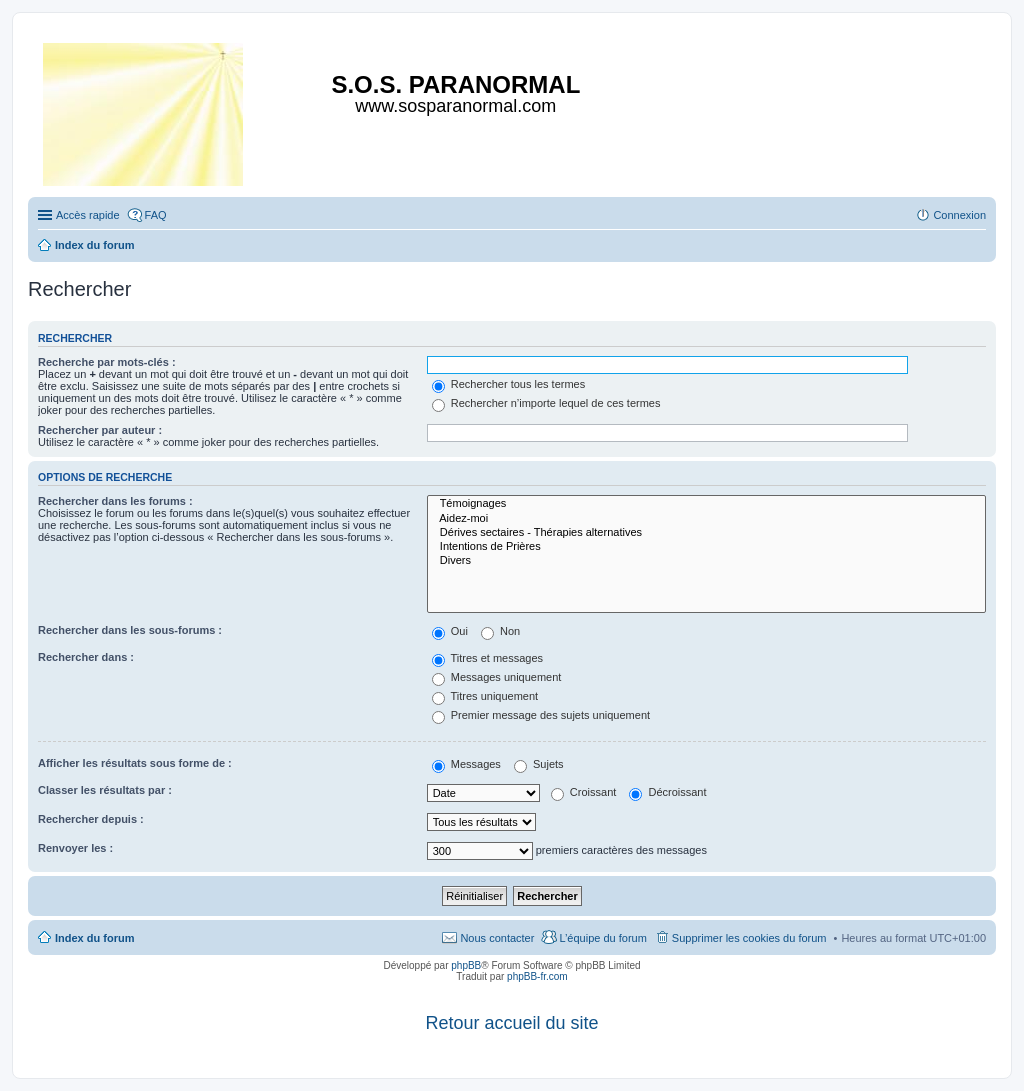 The height and width of the screenshot is (1091, 1024). What do you see at coordinates (706, 519) in the screenshot?
I see `Aidez-moi` at bounding box center [706, 519].